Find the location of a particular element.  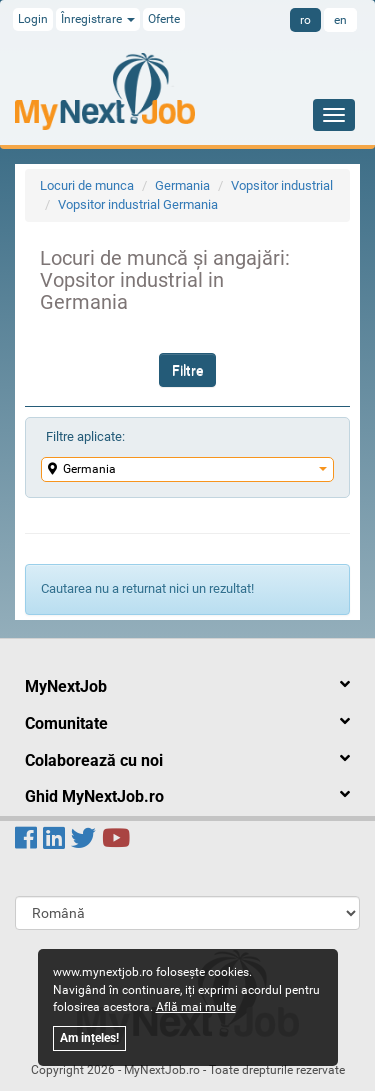

Filtre is located at coordinates (187, 370).